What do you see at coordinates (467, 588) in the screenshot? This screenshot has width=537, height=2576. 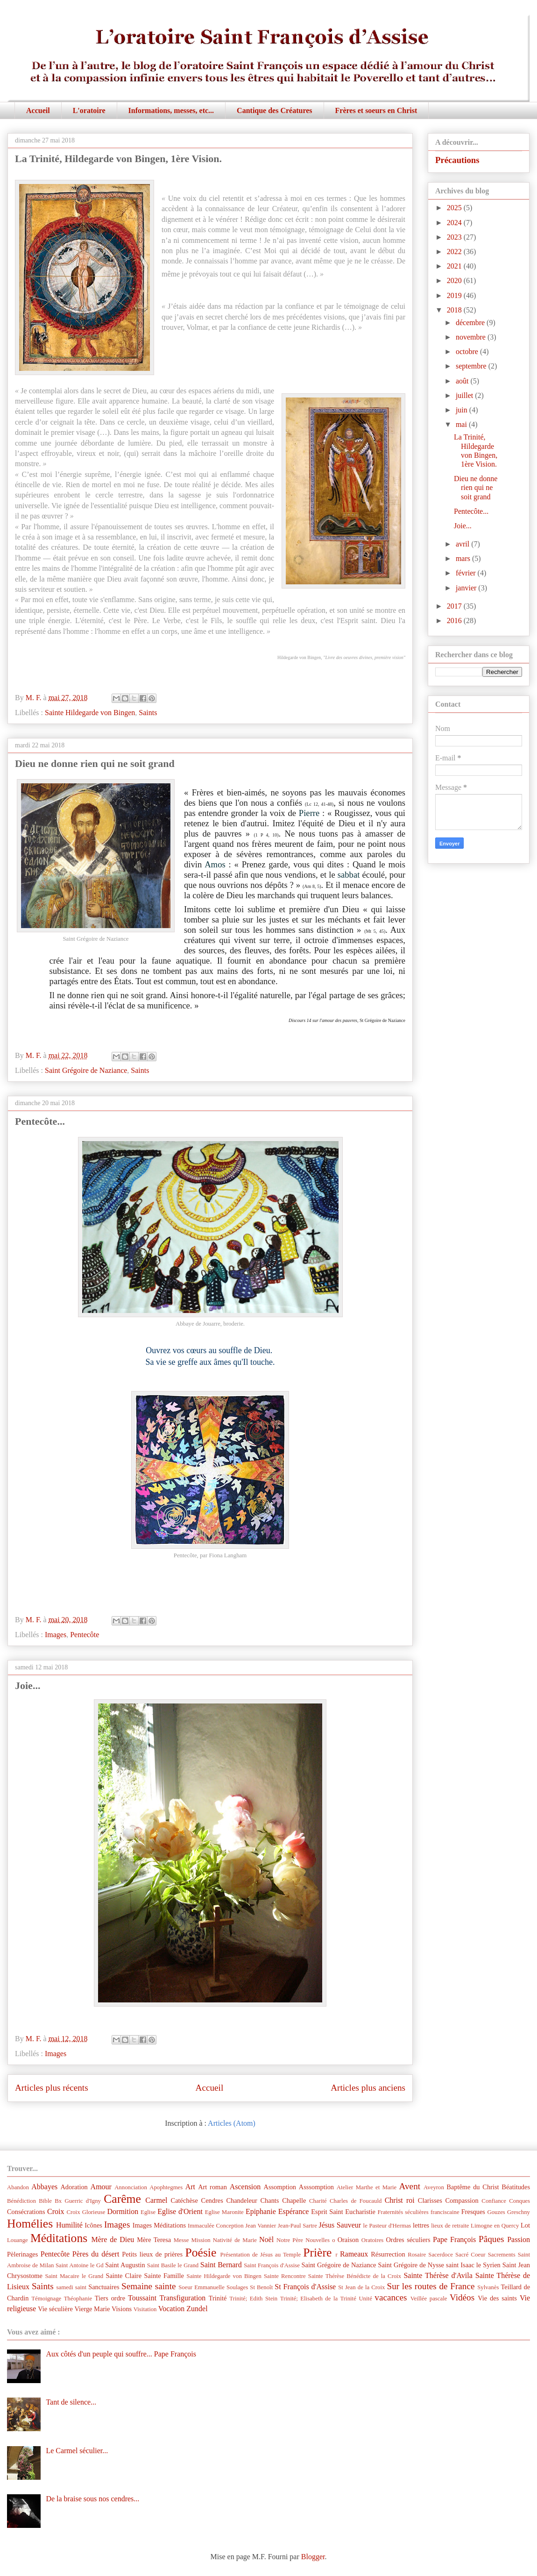 I see `janvier` at bounding box center [467, 588].